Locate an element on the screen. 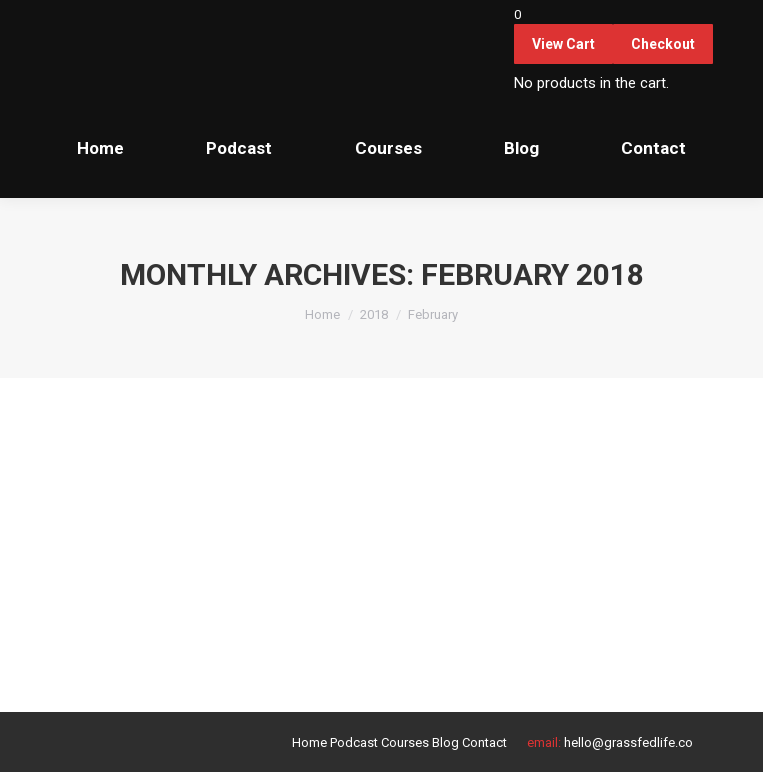  View Cart is located at coordinates (563, 44).